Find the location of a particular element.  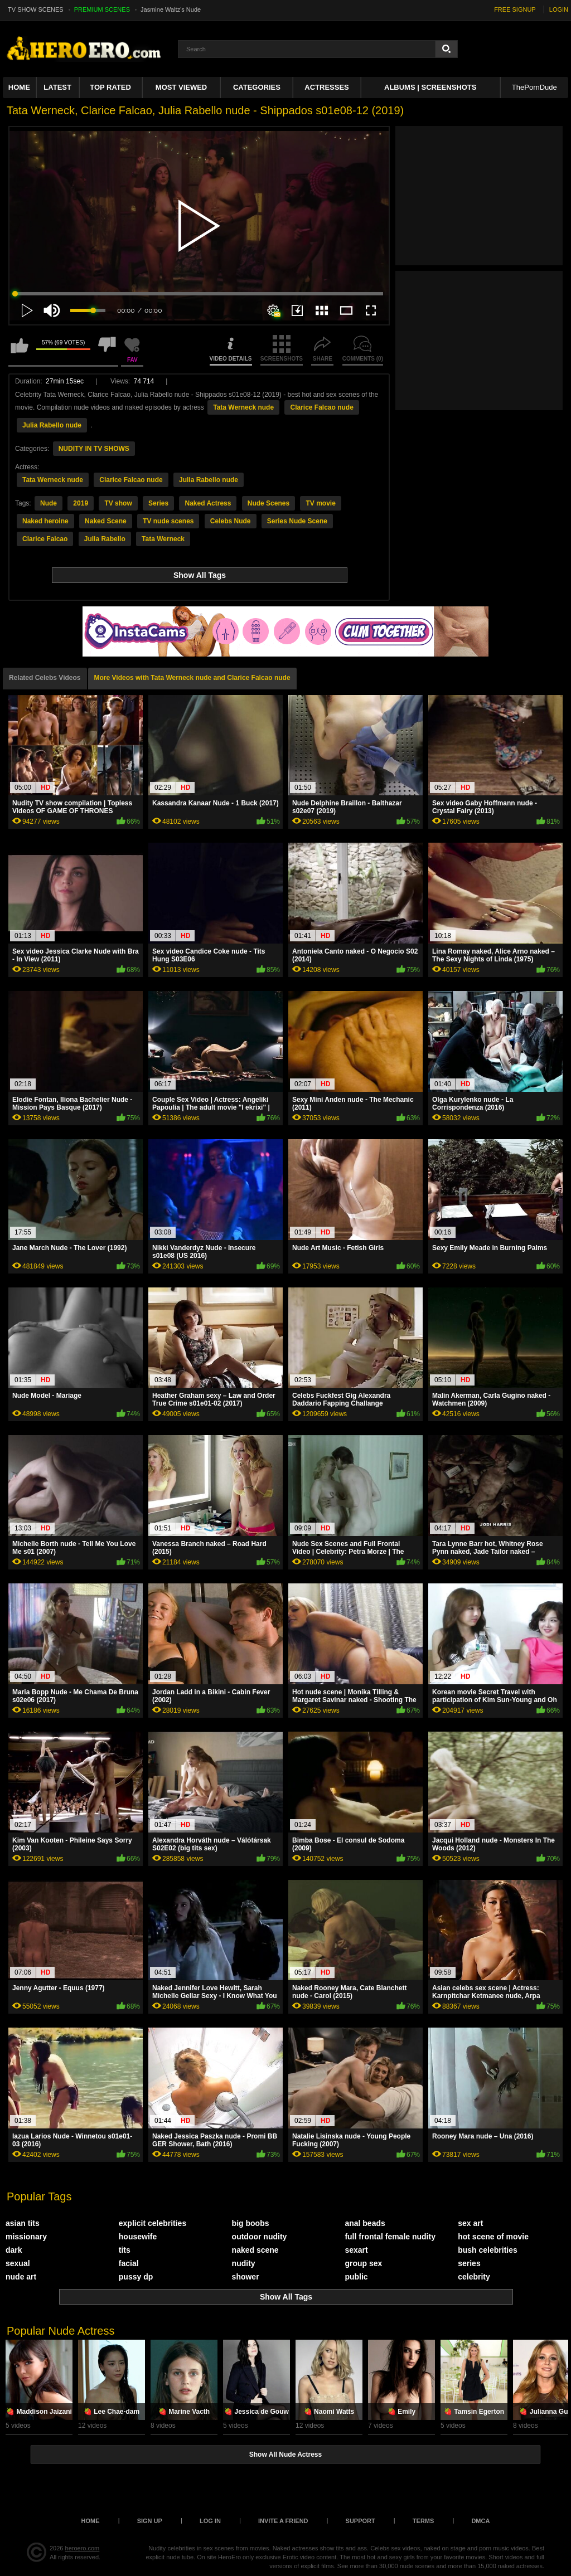

Naked Scene is located at coordinates (106, 521).